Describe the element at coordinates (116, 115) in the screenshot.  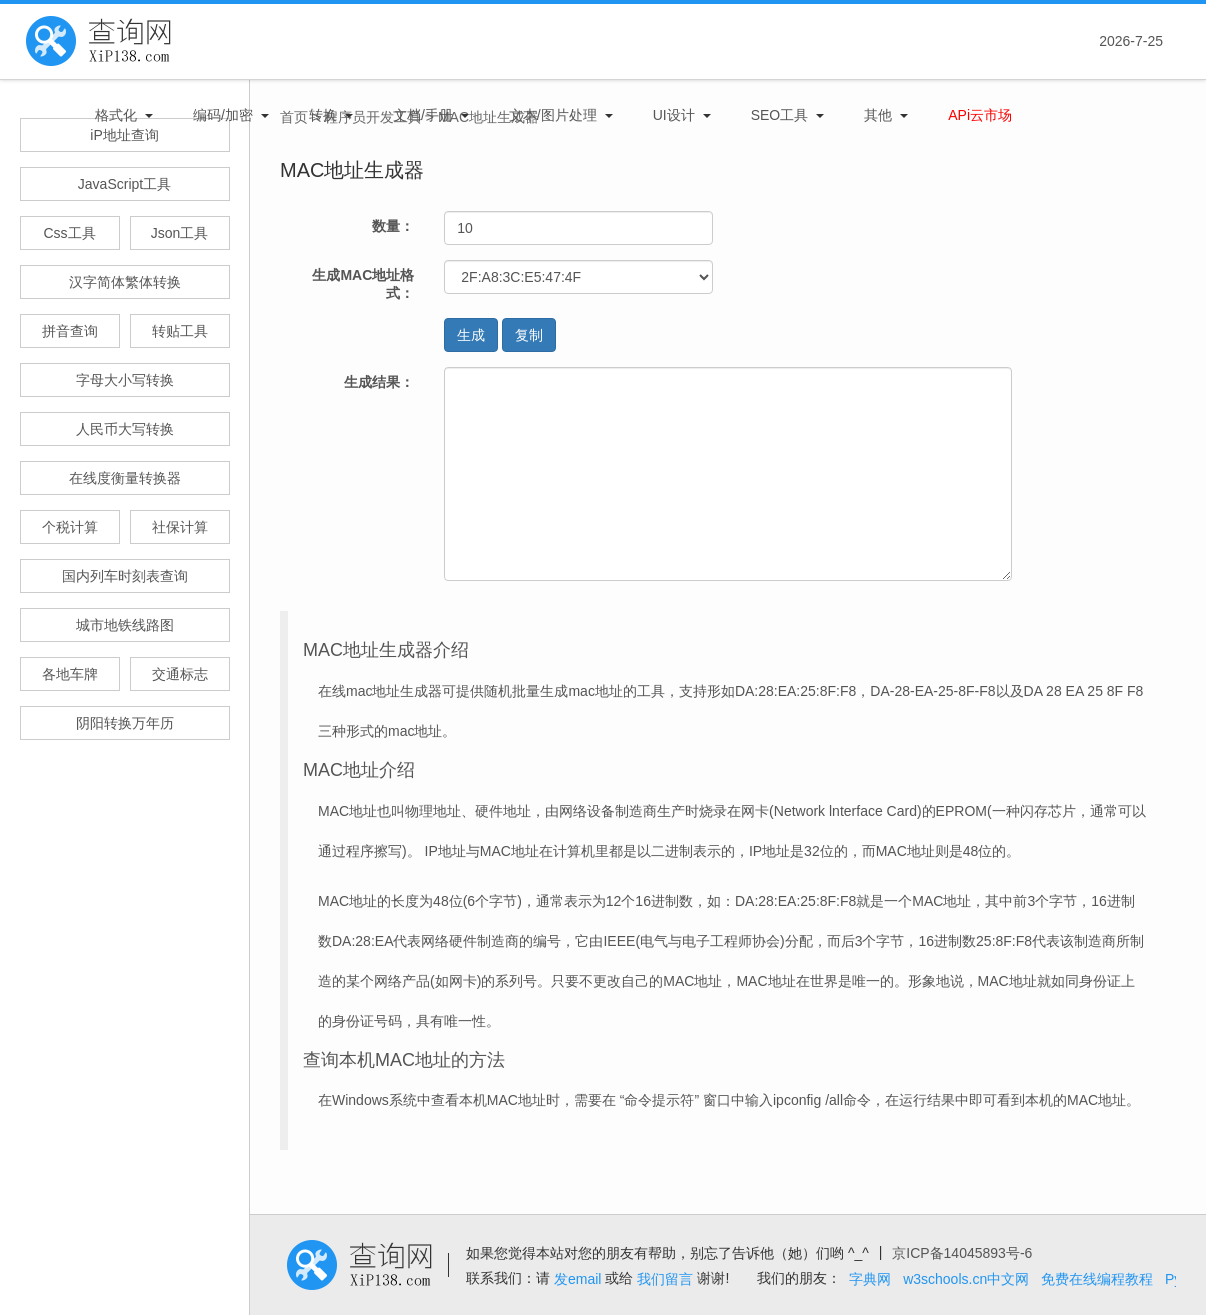
I see `格式化` at that location.